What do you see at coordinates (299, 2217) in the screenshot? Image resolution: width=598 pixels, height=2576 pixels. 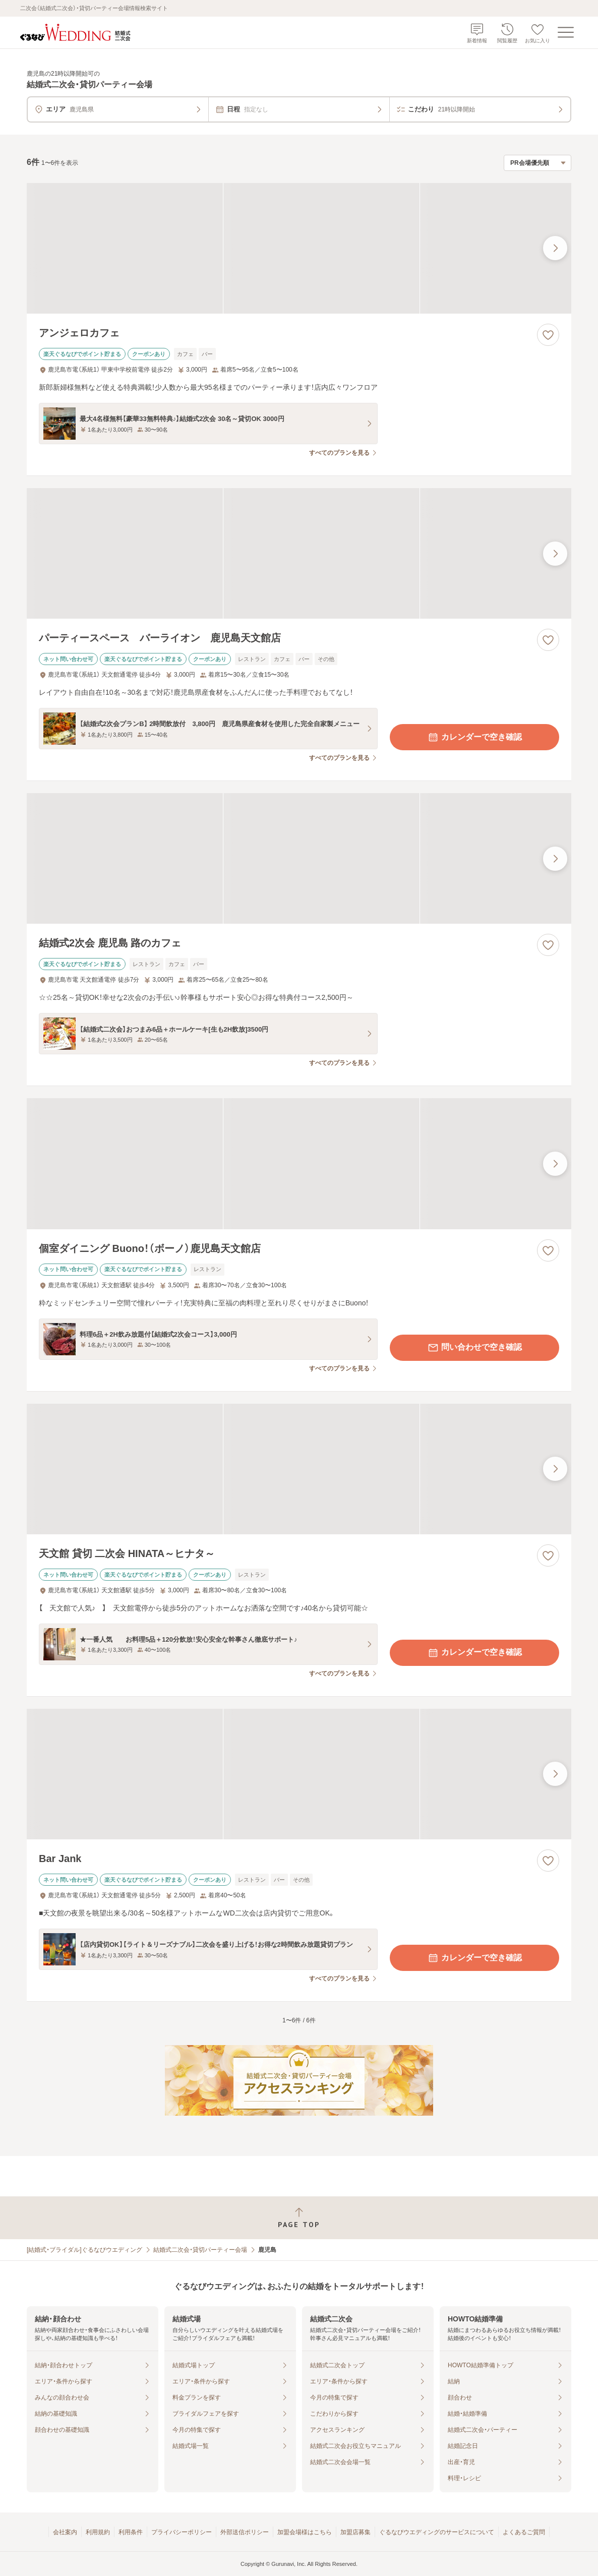 I see `[ページトップへ戻る]` at bounding box center [299, 2217].